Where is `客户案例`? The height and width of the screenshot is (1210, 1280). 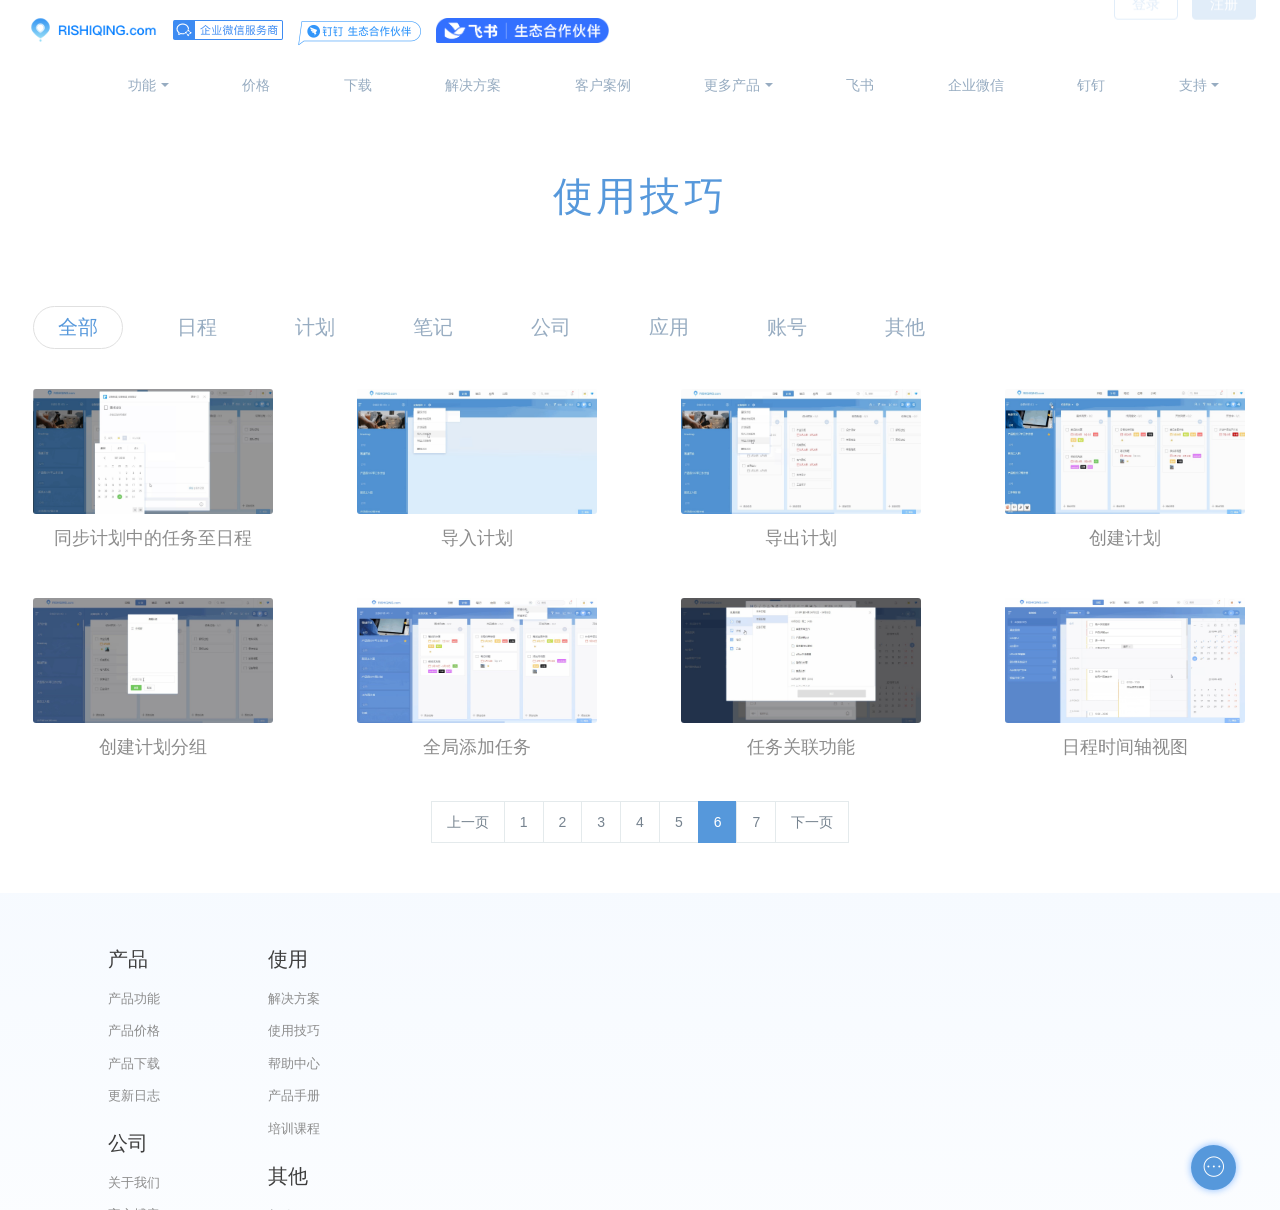
客户案例 is located at coordinates (603, 85).